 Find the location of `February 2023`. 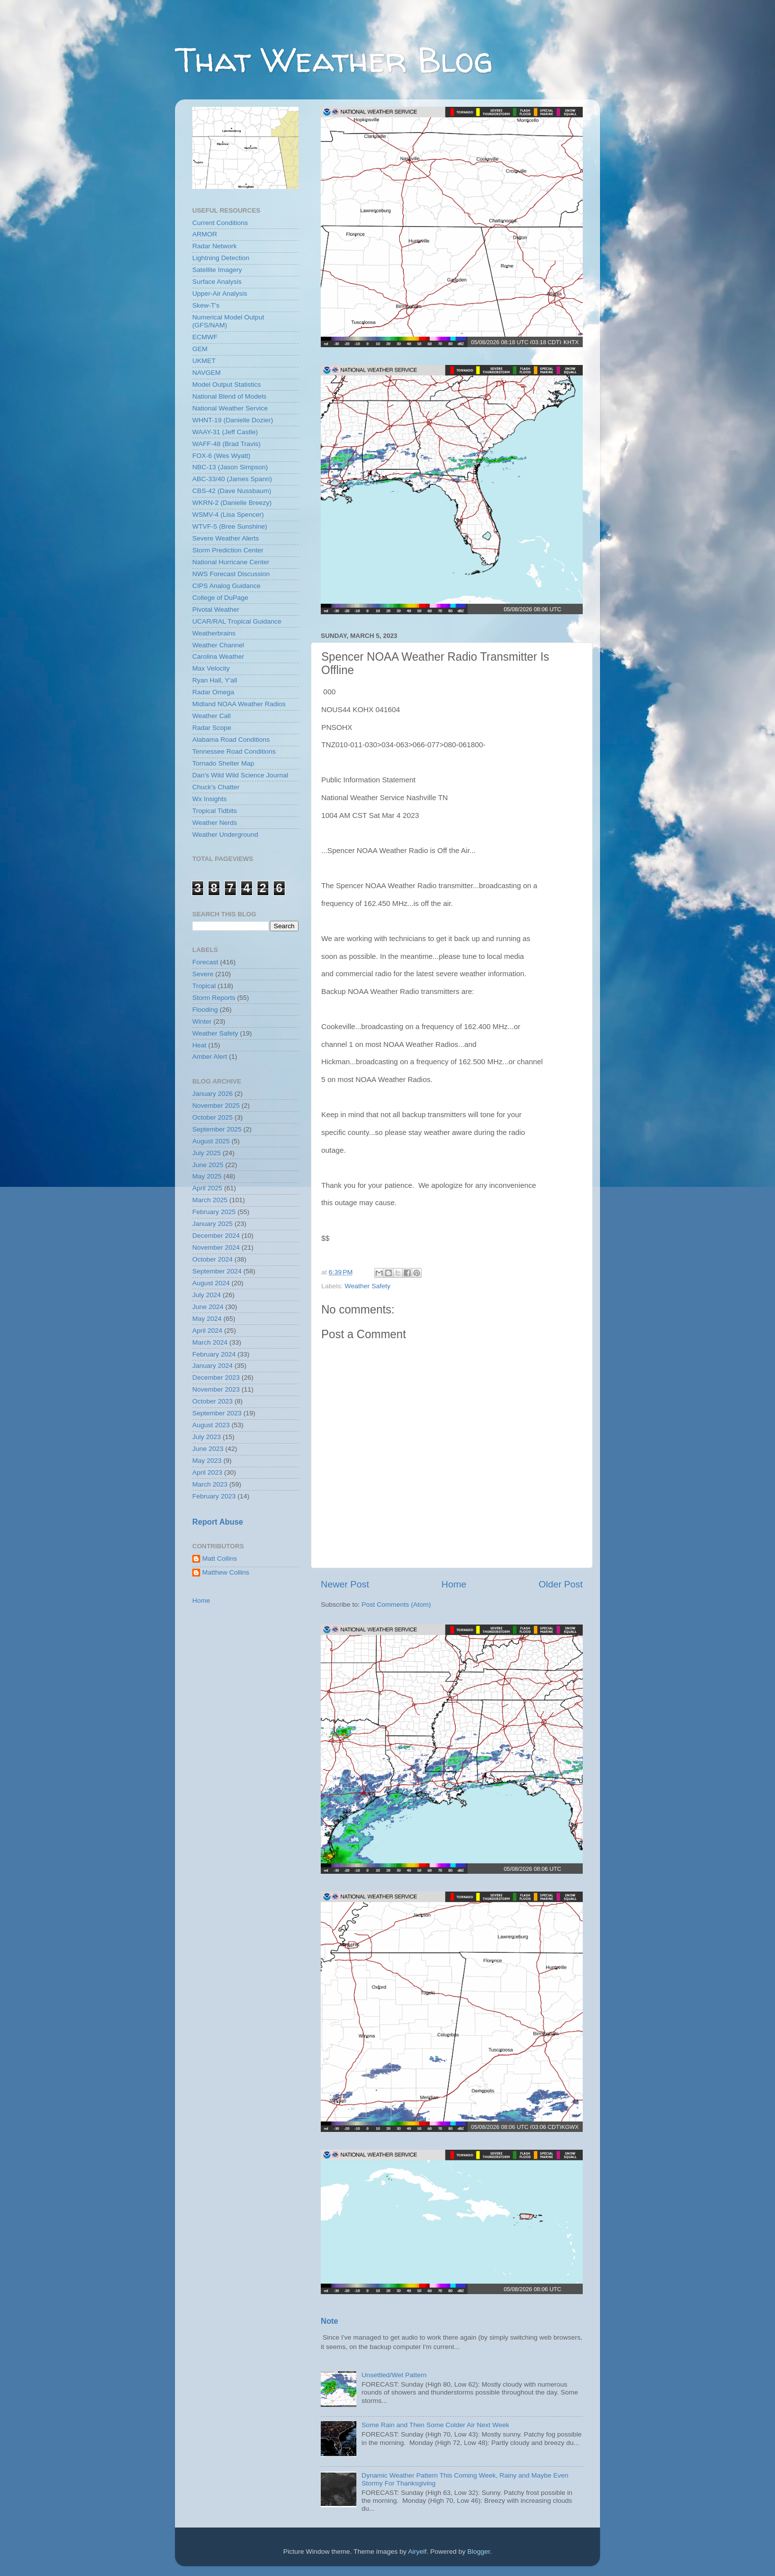

February 2023 is located at coordinates (214, 1496).